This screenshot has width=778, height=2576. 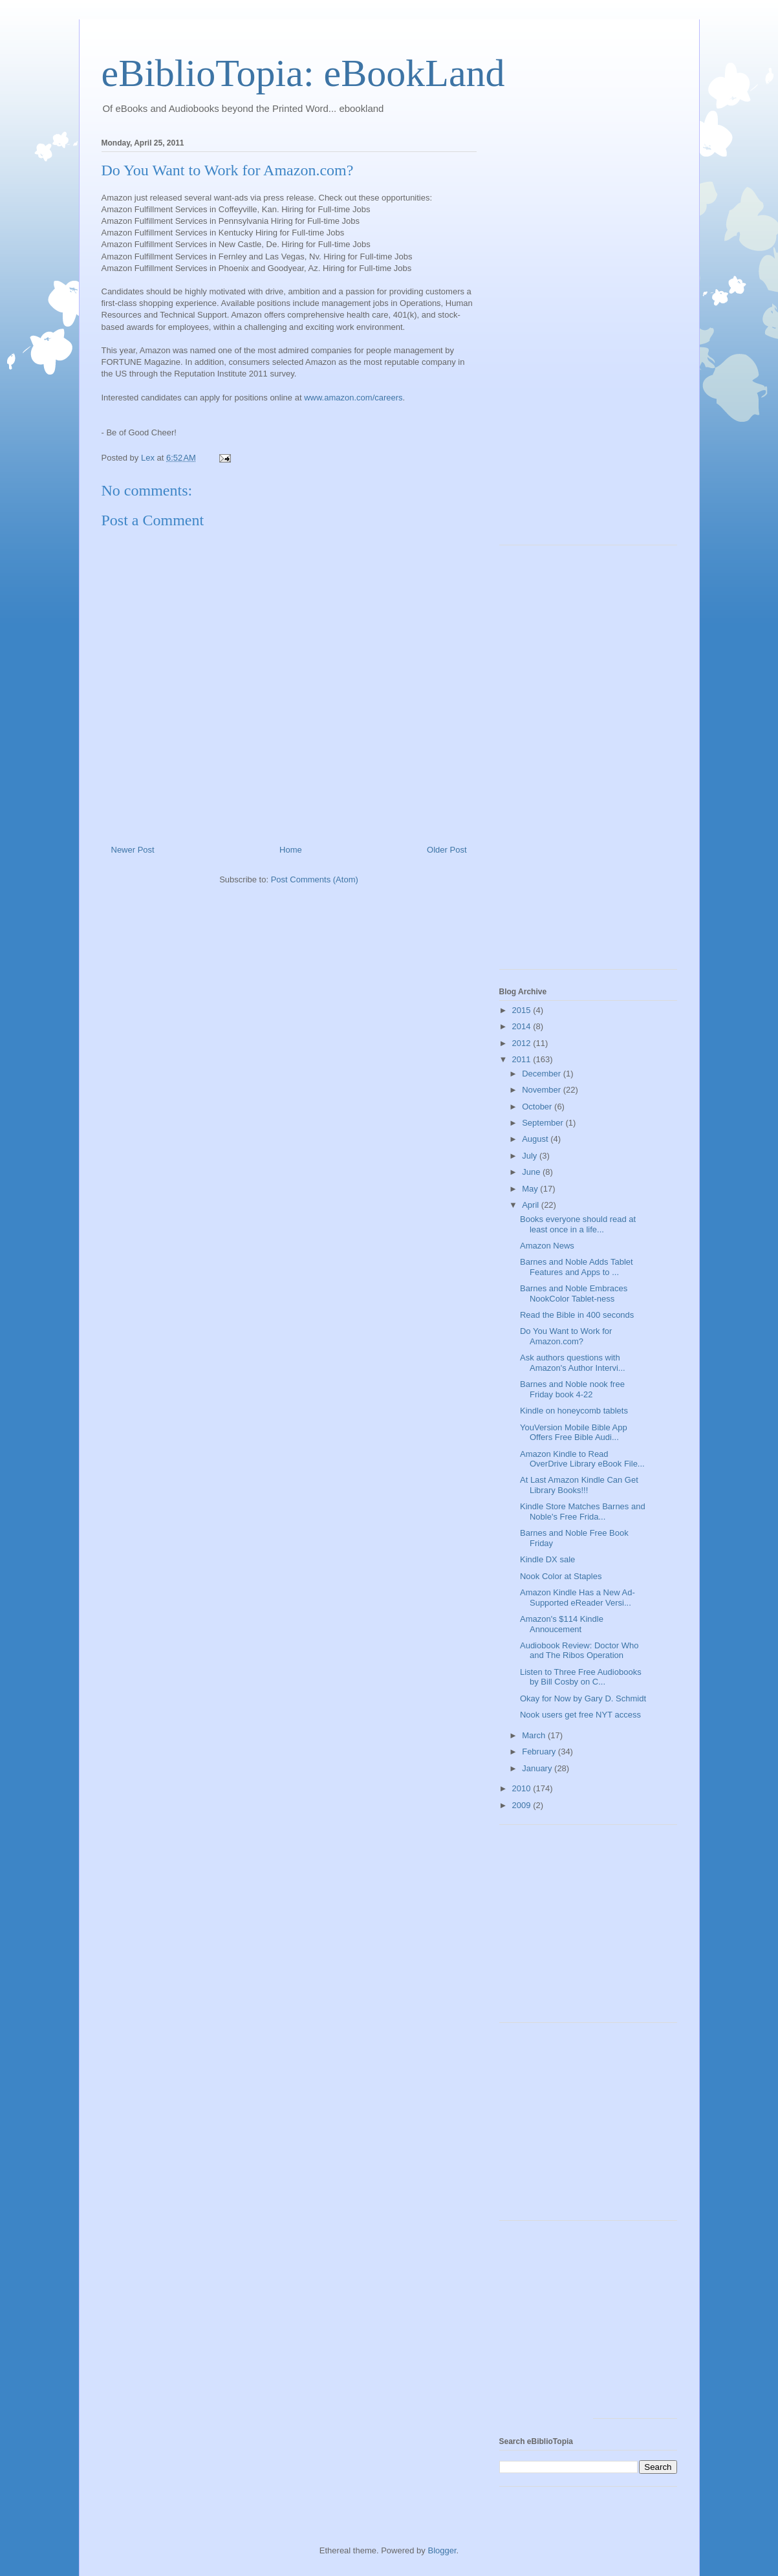 What do you see at coordinates (578, 1224) in the screenshot?
I see `Books everyone should read at least once in a life...` at bounding box center [578, 1224].